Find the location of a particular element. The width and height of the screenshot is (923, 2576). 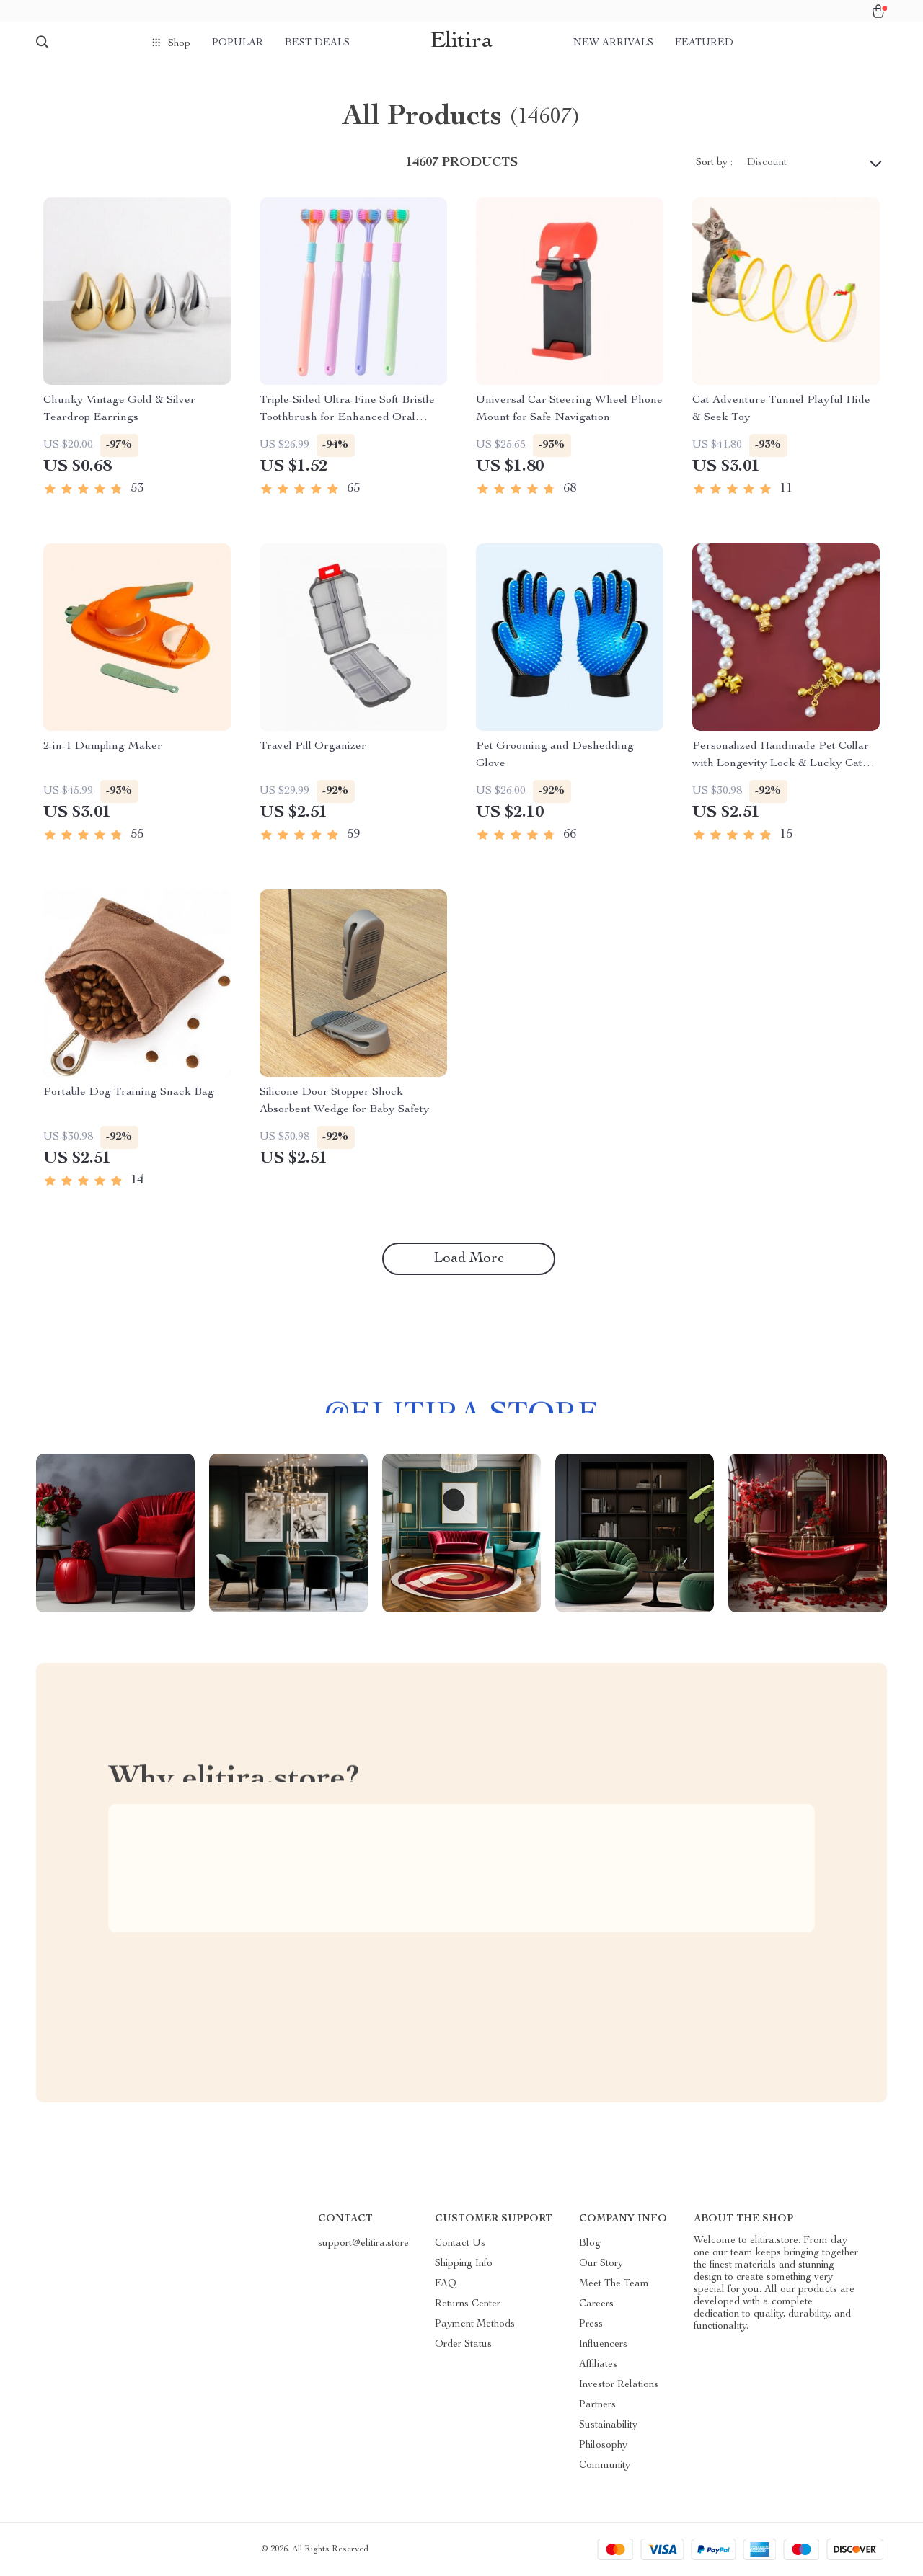

Best deals is located at coordinates (317, 43).